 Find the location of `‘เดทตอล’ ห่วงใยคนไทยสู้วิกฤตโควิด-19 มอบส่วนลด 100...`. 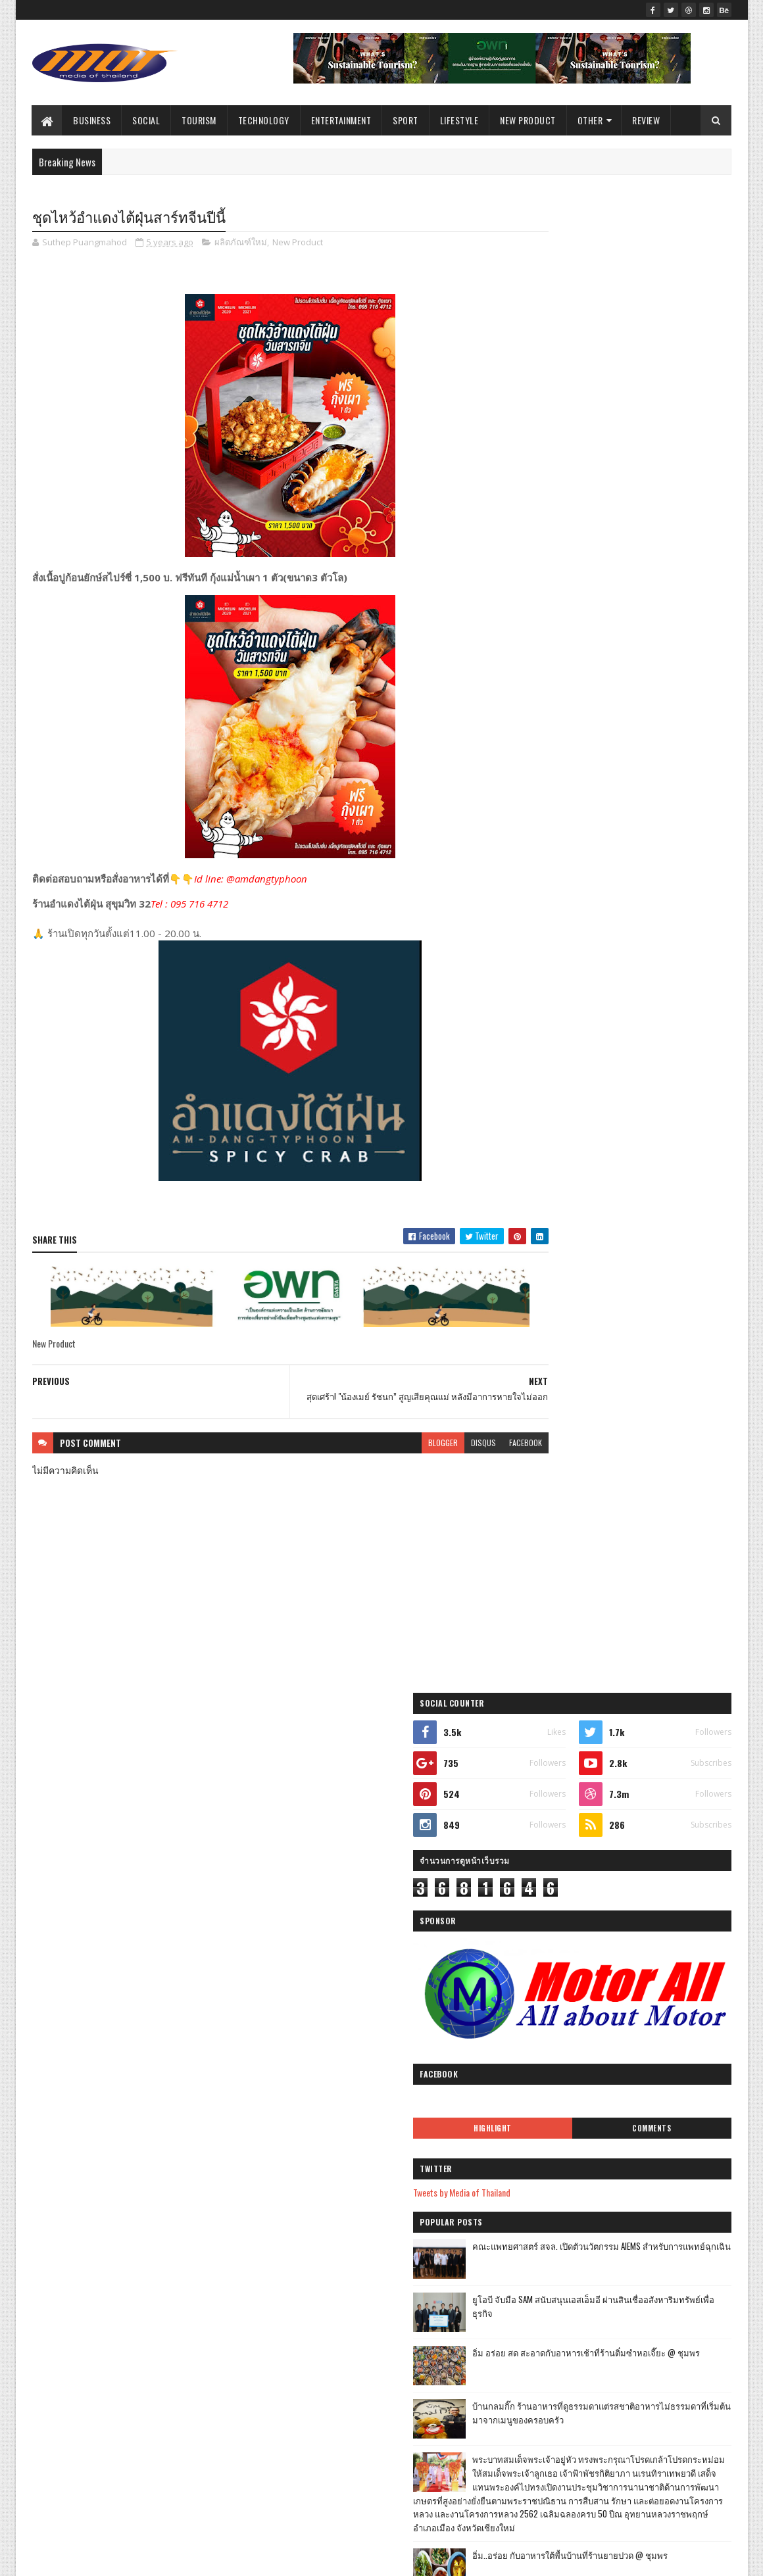

‘เดทตอล’ ห่วงใยคนไทยสู้วิกฤตโควิด-19 มอบส่วนลด 100... is located at coordinates (381, 2299).